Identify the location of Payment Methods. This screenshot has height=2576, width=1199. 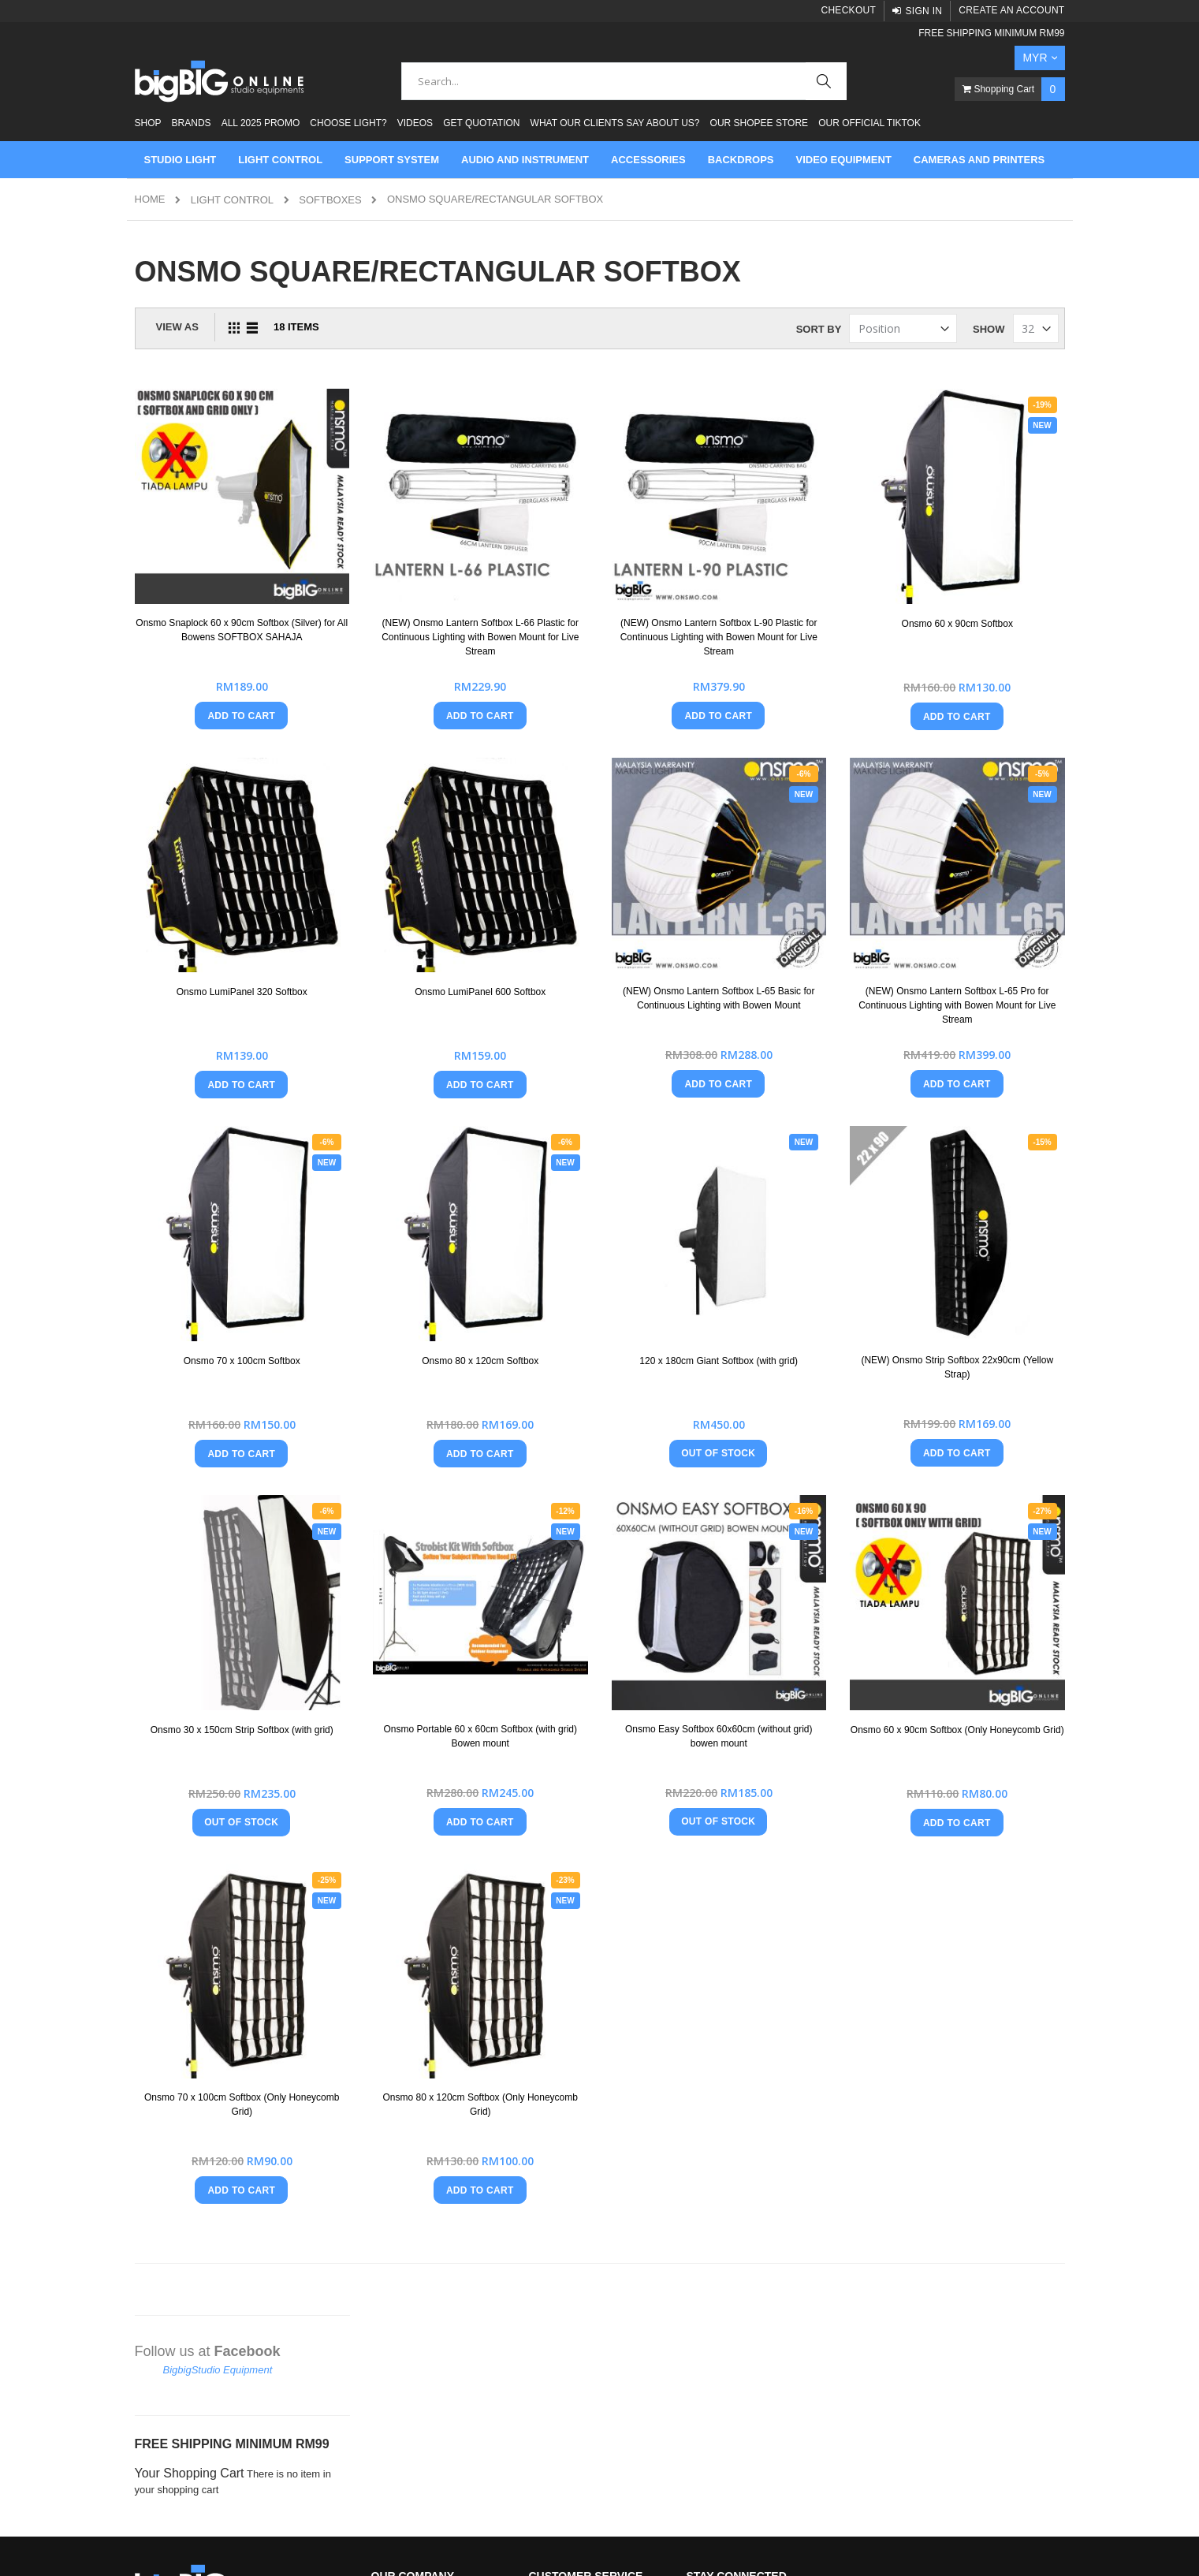
(570, 2180).